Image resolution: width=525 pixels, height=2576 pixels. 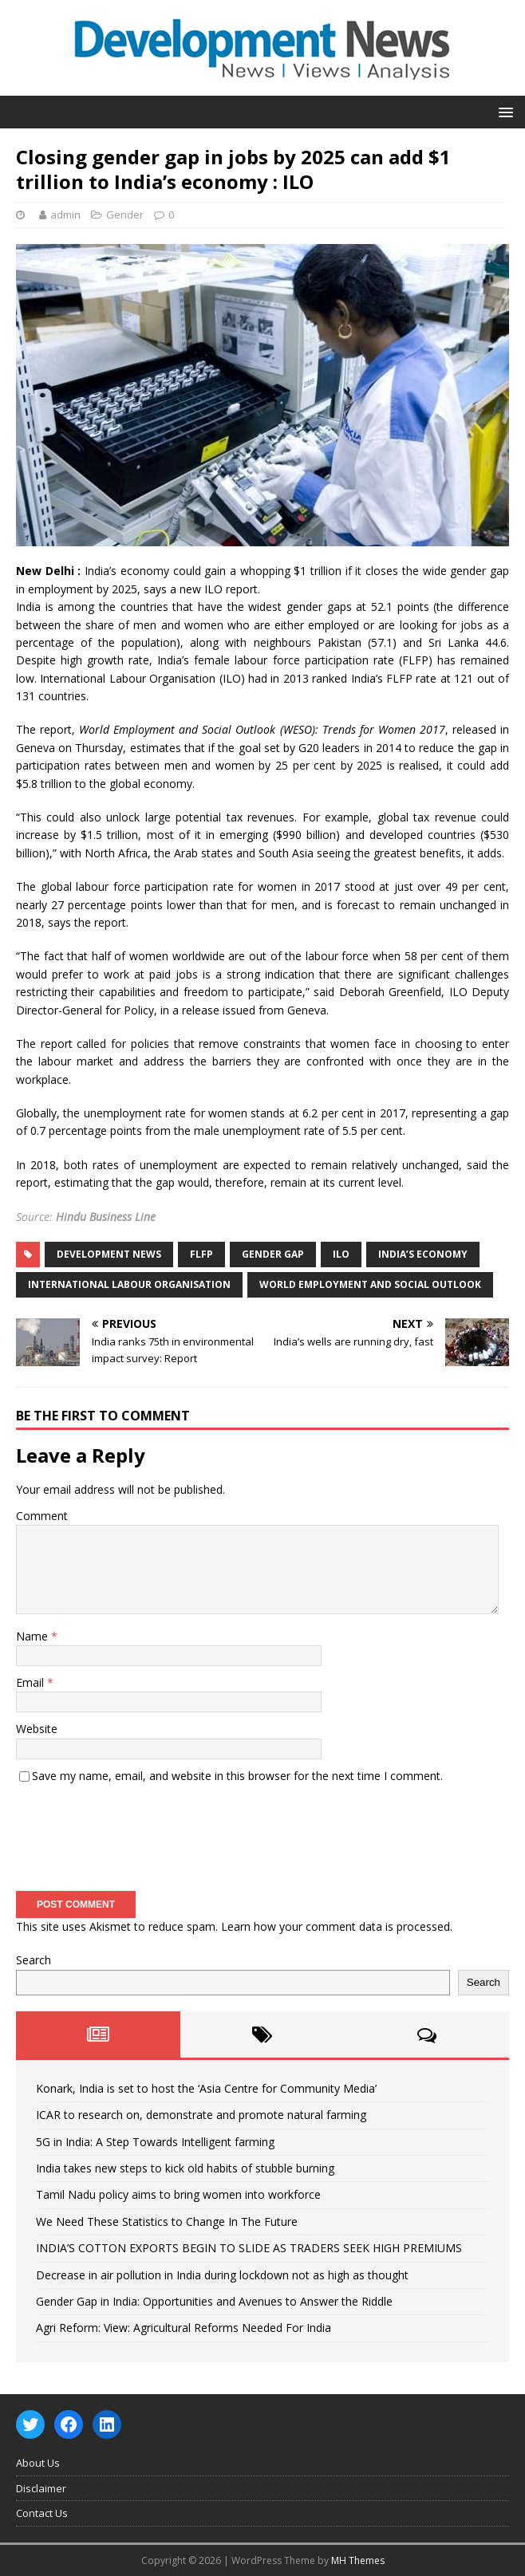 I want to click on Contact Us, so click(x=42, y=2513).